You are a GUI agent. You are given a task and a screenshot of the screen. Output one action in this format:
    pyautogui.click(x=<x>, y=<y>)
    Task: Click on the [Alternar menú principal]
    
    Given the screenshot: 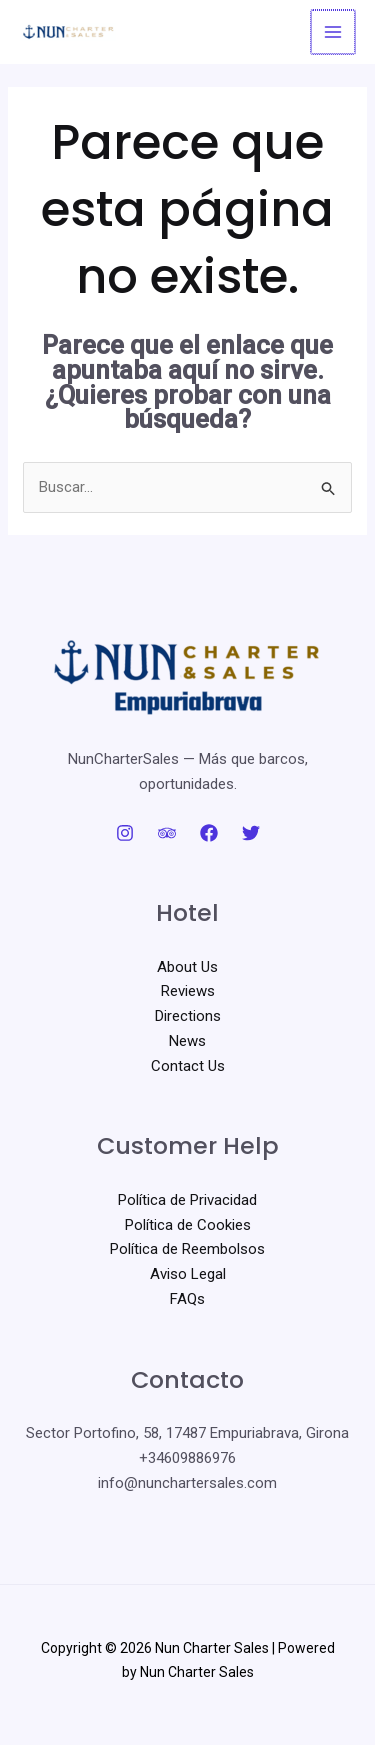 What is the action you would take?
    pyautogui.click(x=334, y=32)
    